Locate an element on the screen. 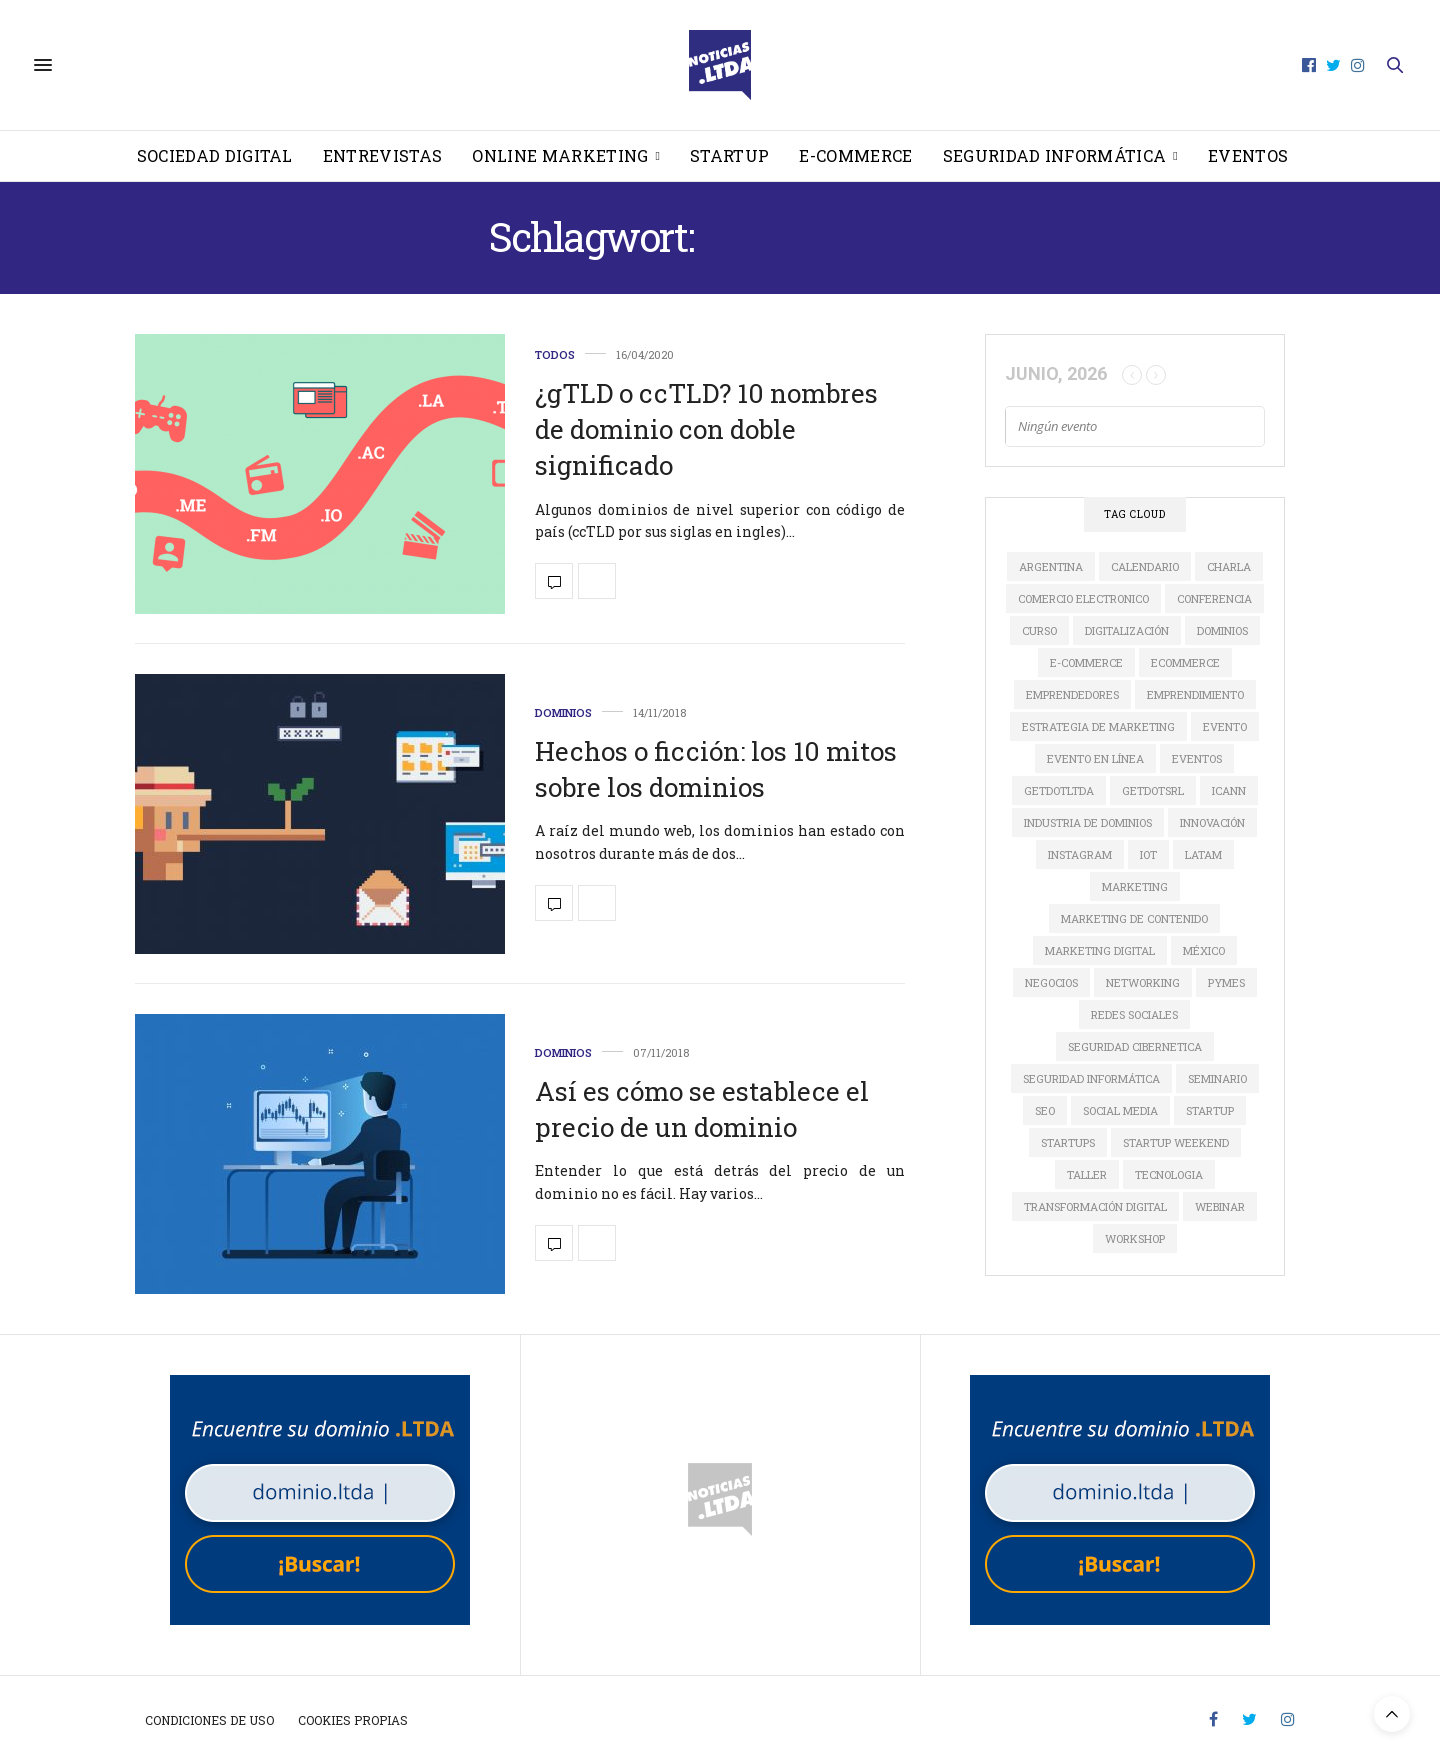 The height and width of the screenshot is (1762, 1440). instagram is located at coordinates (1080, 854).